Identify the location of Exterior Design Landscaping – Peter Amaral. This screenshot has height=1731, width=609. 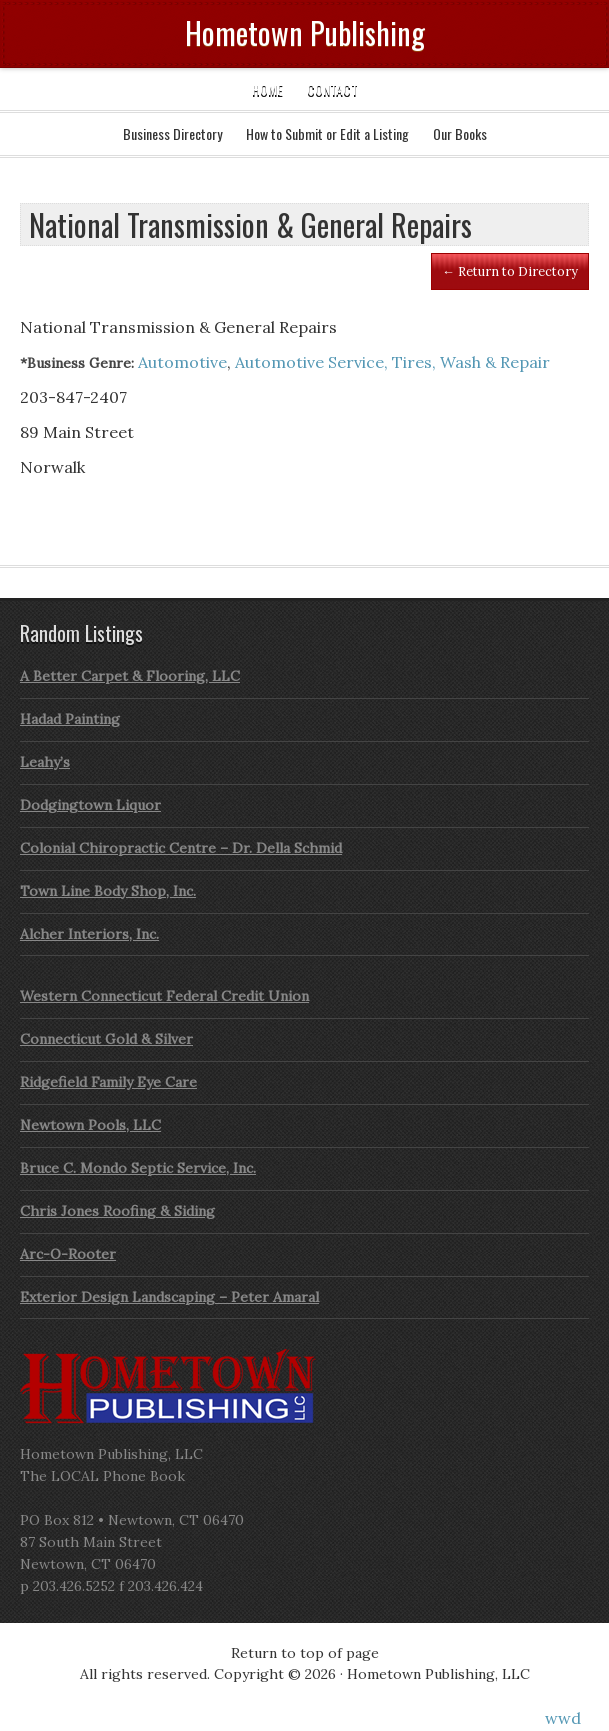
(169, 1297).